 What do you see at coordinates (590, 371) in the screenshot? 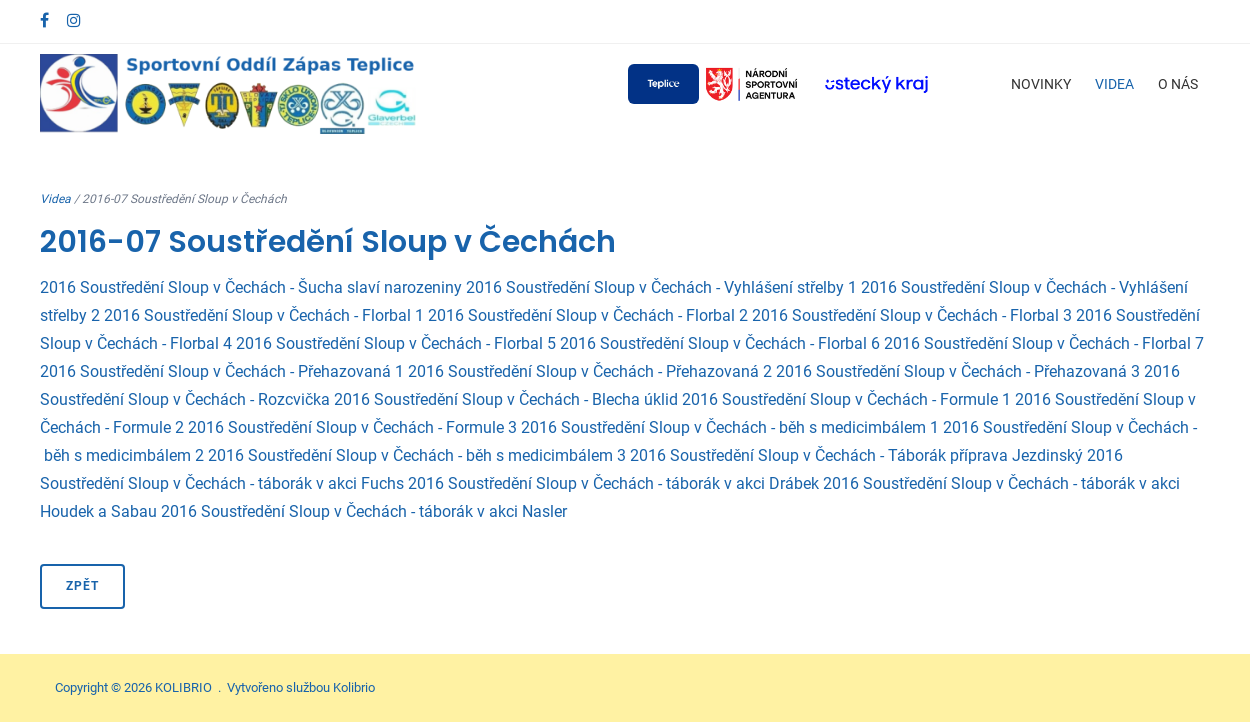
I see `2016 Soustředění Sloup v Čechách - Přehazovaná 2` at bounding box center [590, 371].